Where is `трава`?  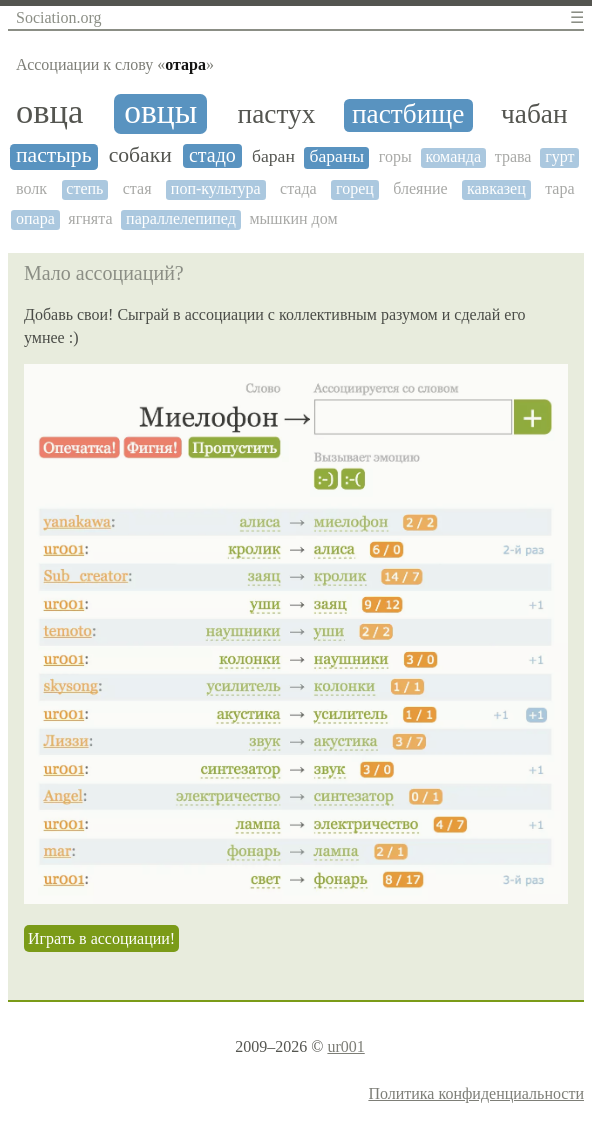 трава is located at coordinates (513, 156).